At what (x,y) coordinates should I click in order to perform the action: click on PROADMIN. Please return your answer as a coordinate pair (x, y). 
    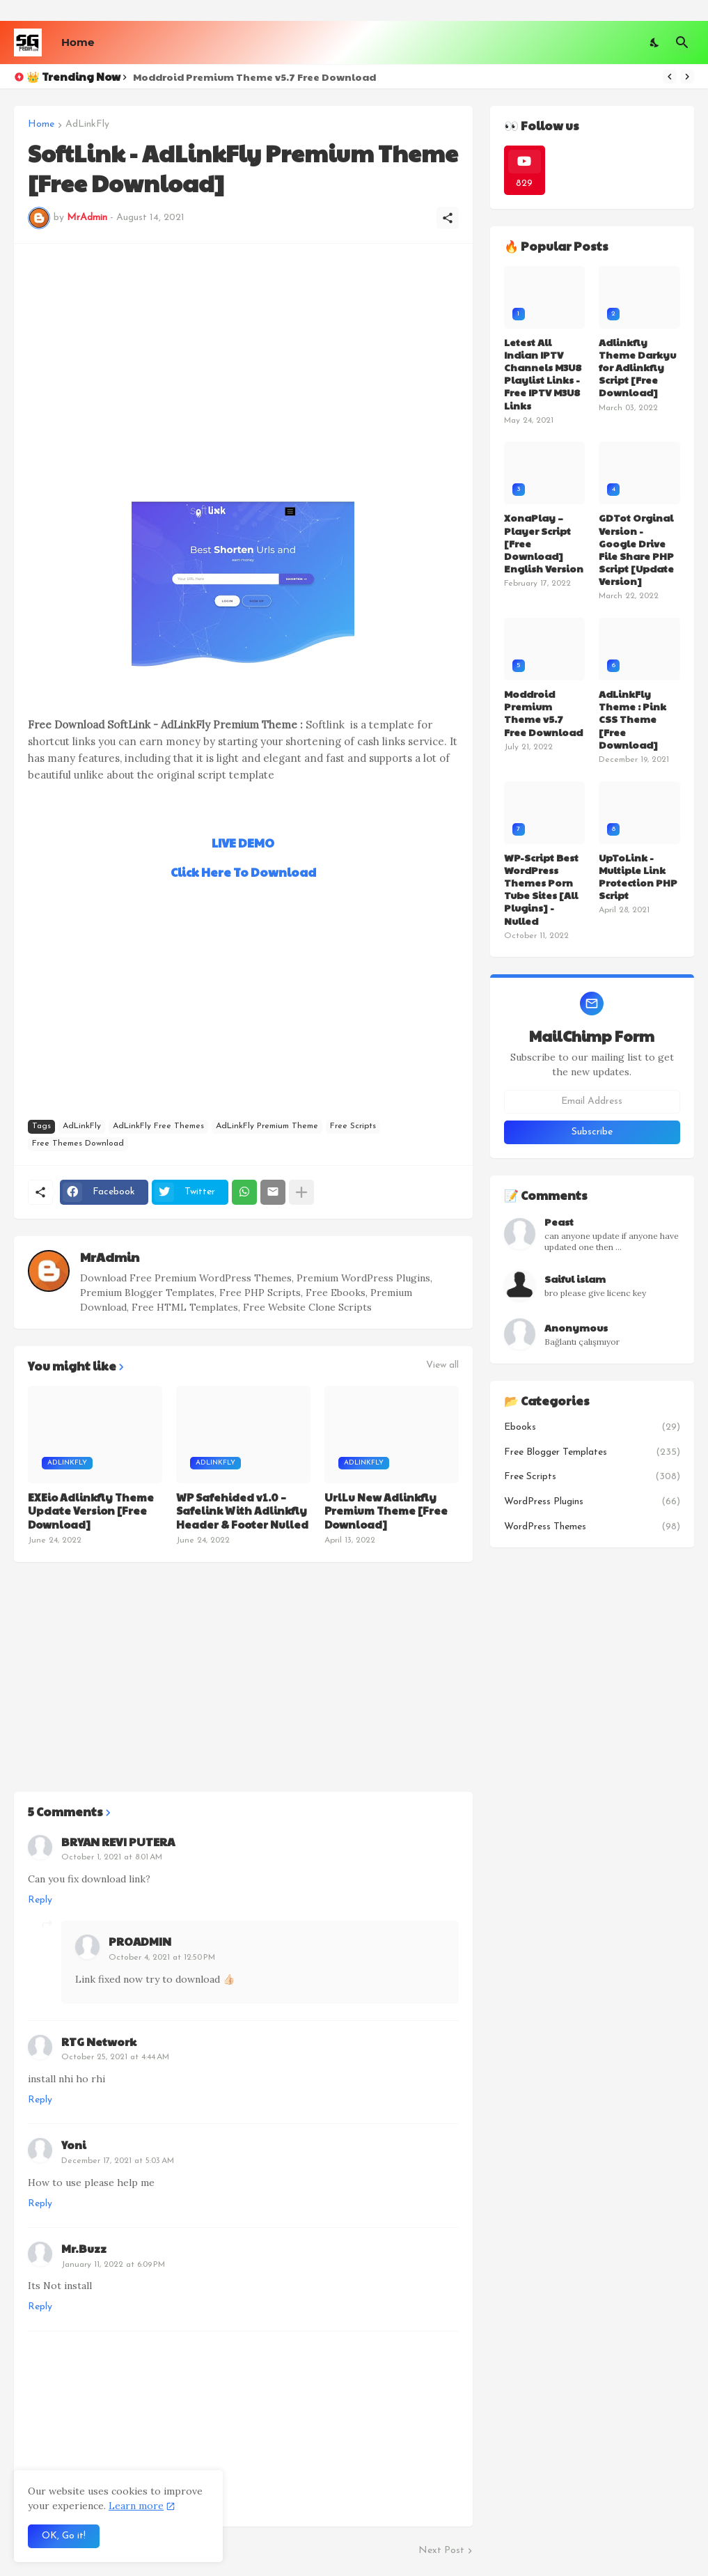
    Looking at the image, I should click on (140, 1941).